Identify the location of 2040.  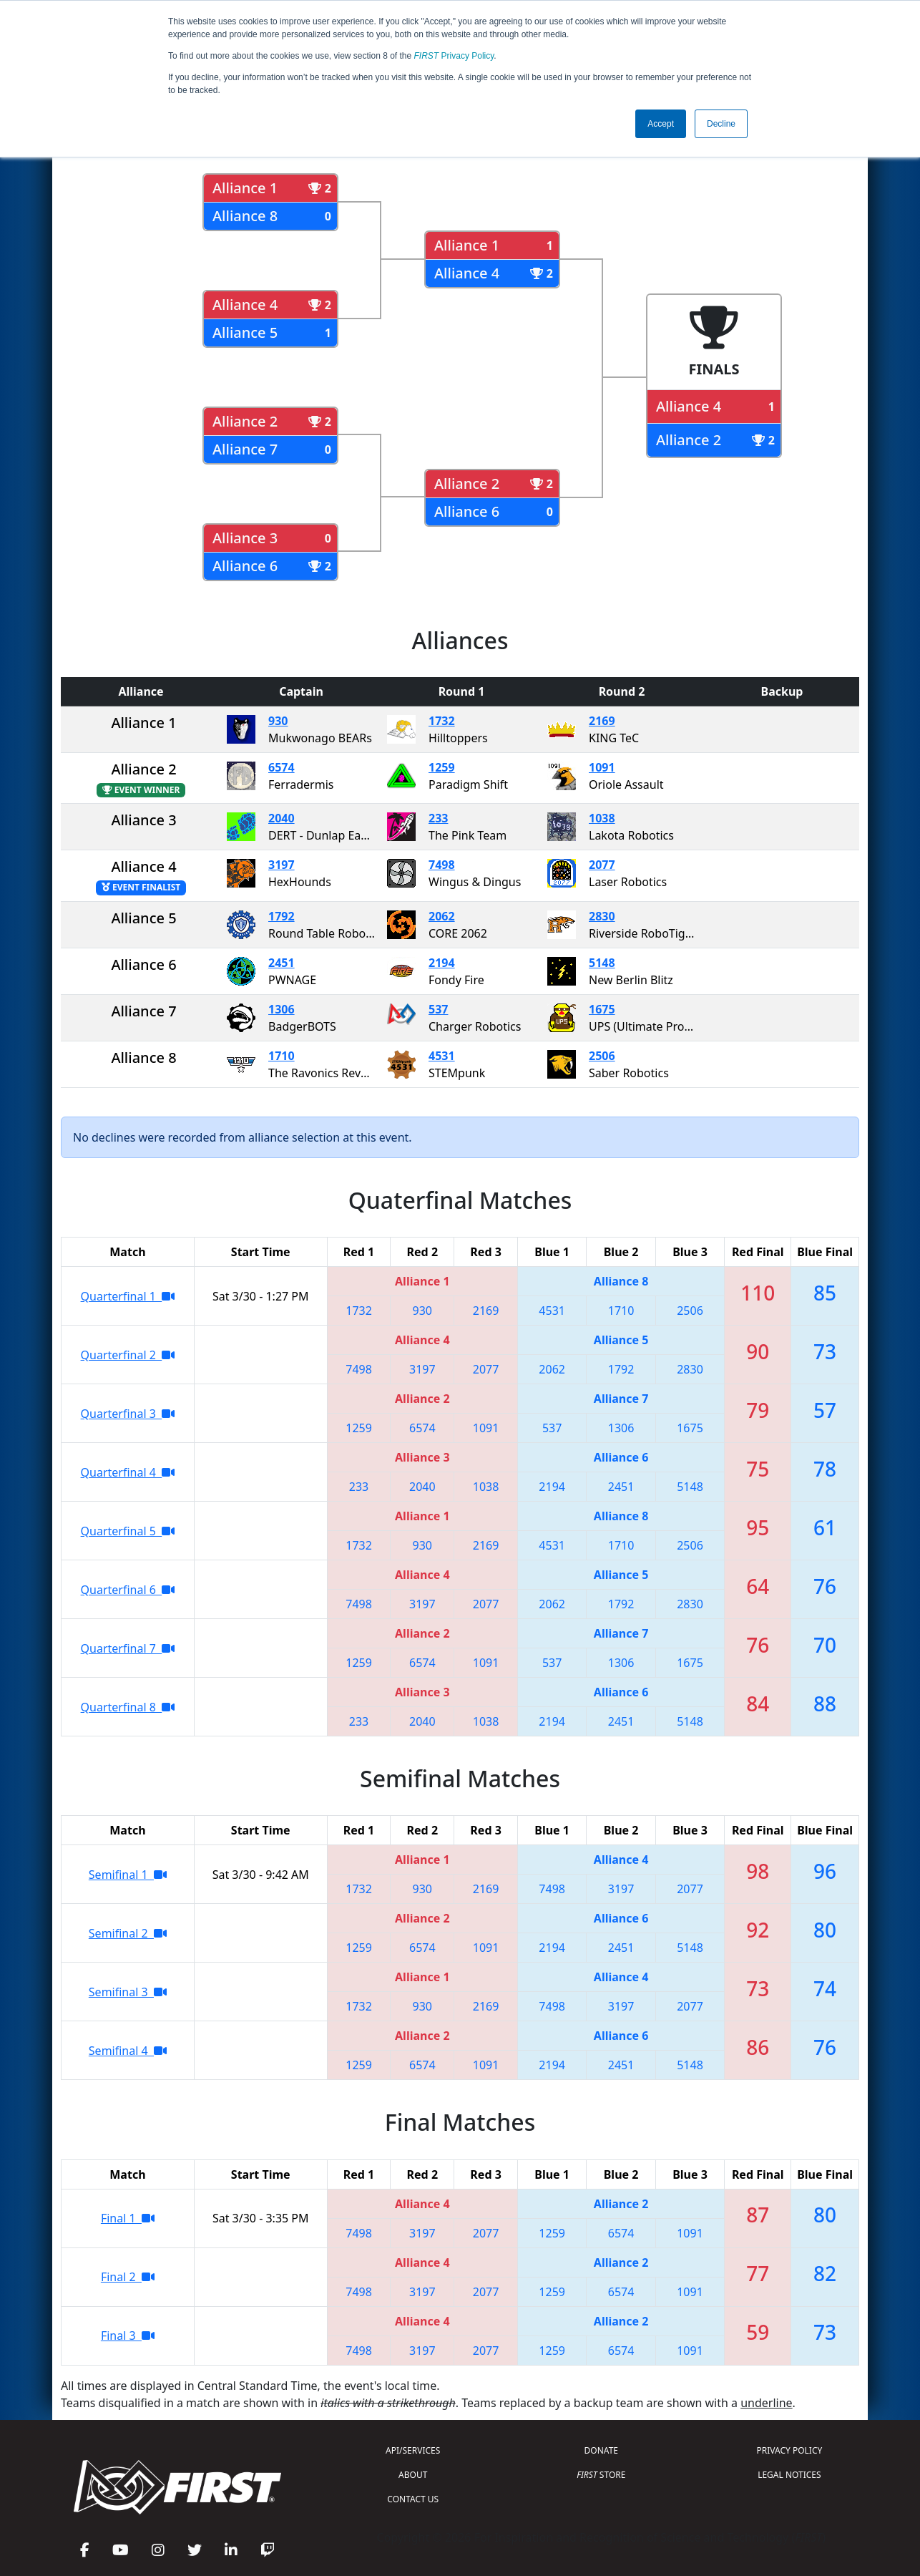
(281, 818).